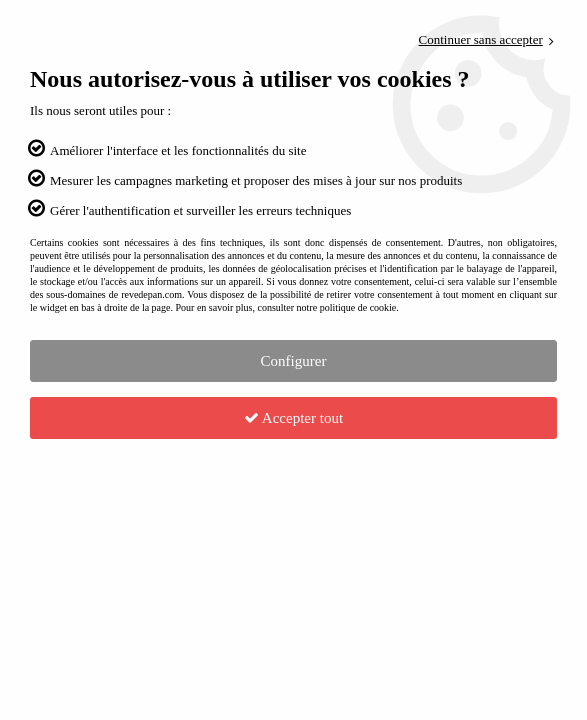  I want to click on Configurer, so click(294, 361).